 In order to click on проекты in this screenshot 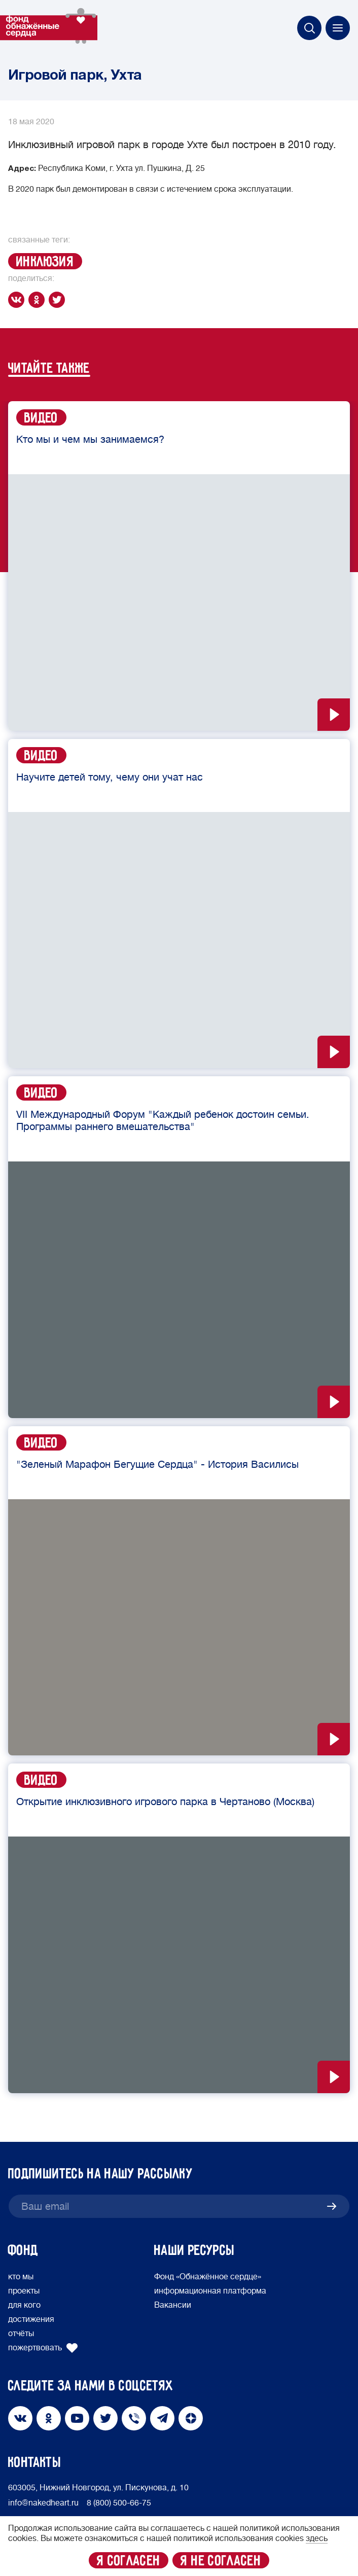, I will do `click(24, 2291)`.